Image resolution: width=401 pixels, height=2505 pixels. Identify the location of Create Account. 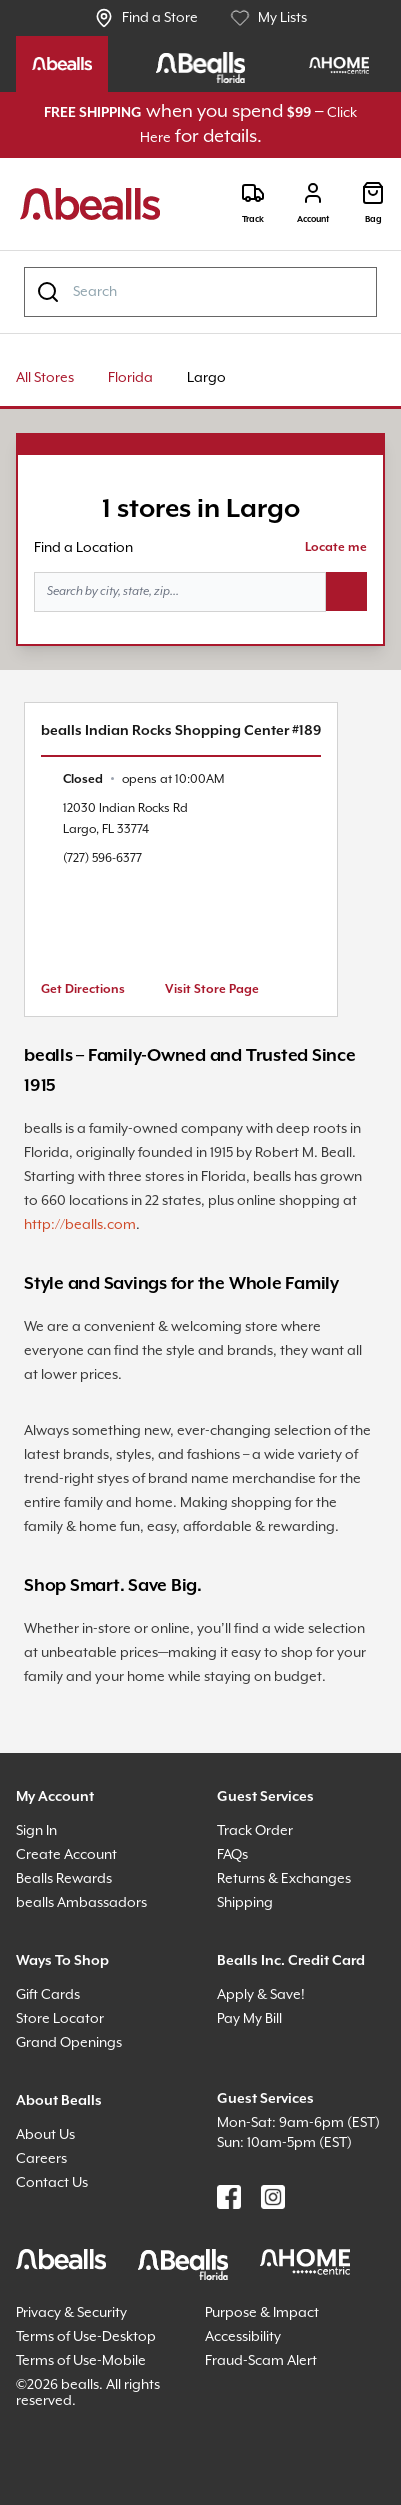
(66, 1855).